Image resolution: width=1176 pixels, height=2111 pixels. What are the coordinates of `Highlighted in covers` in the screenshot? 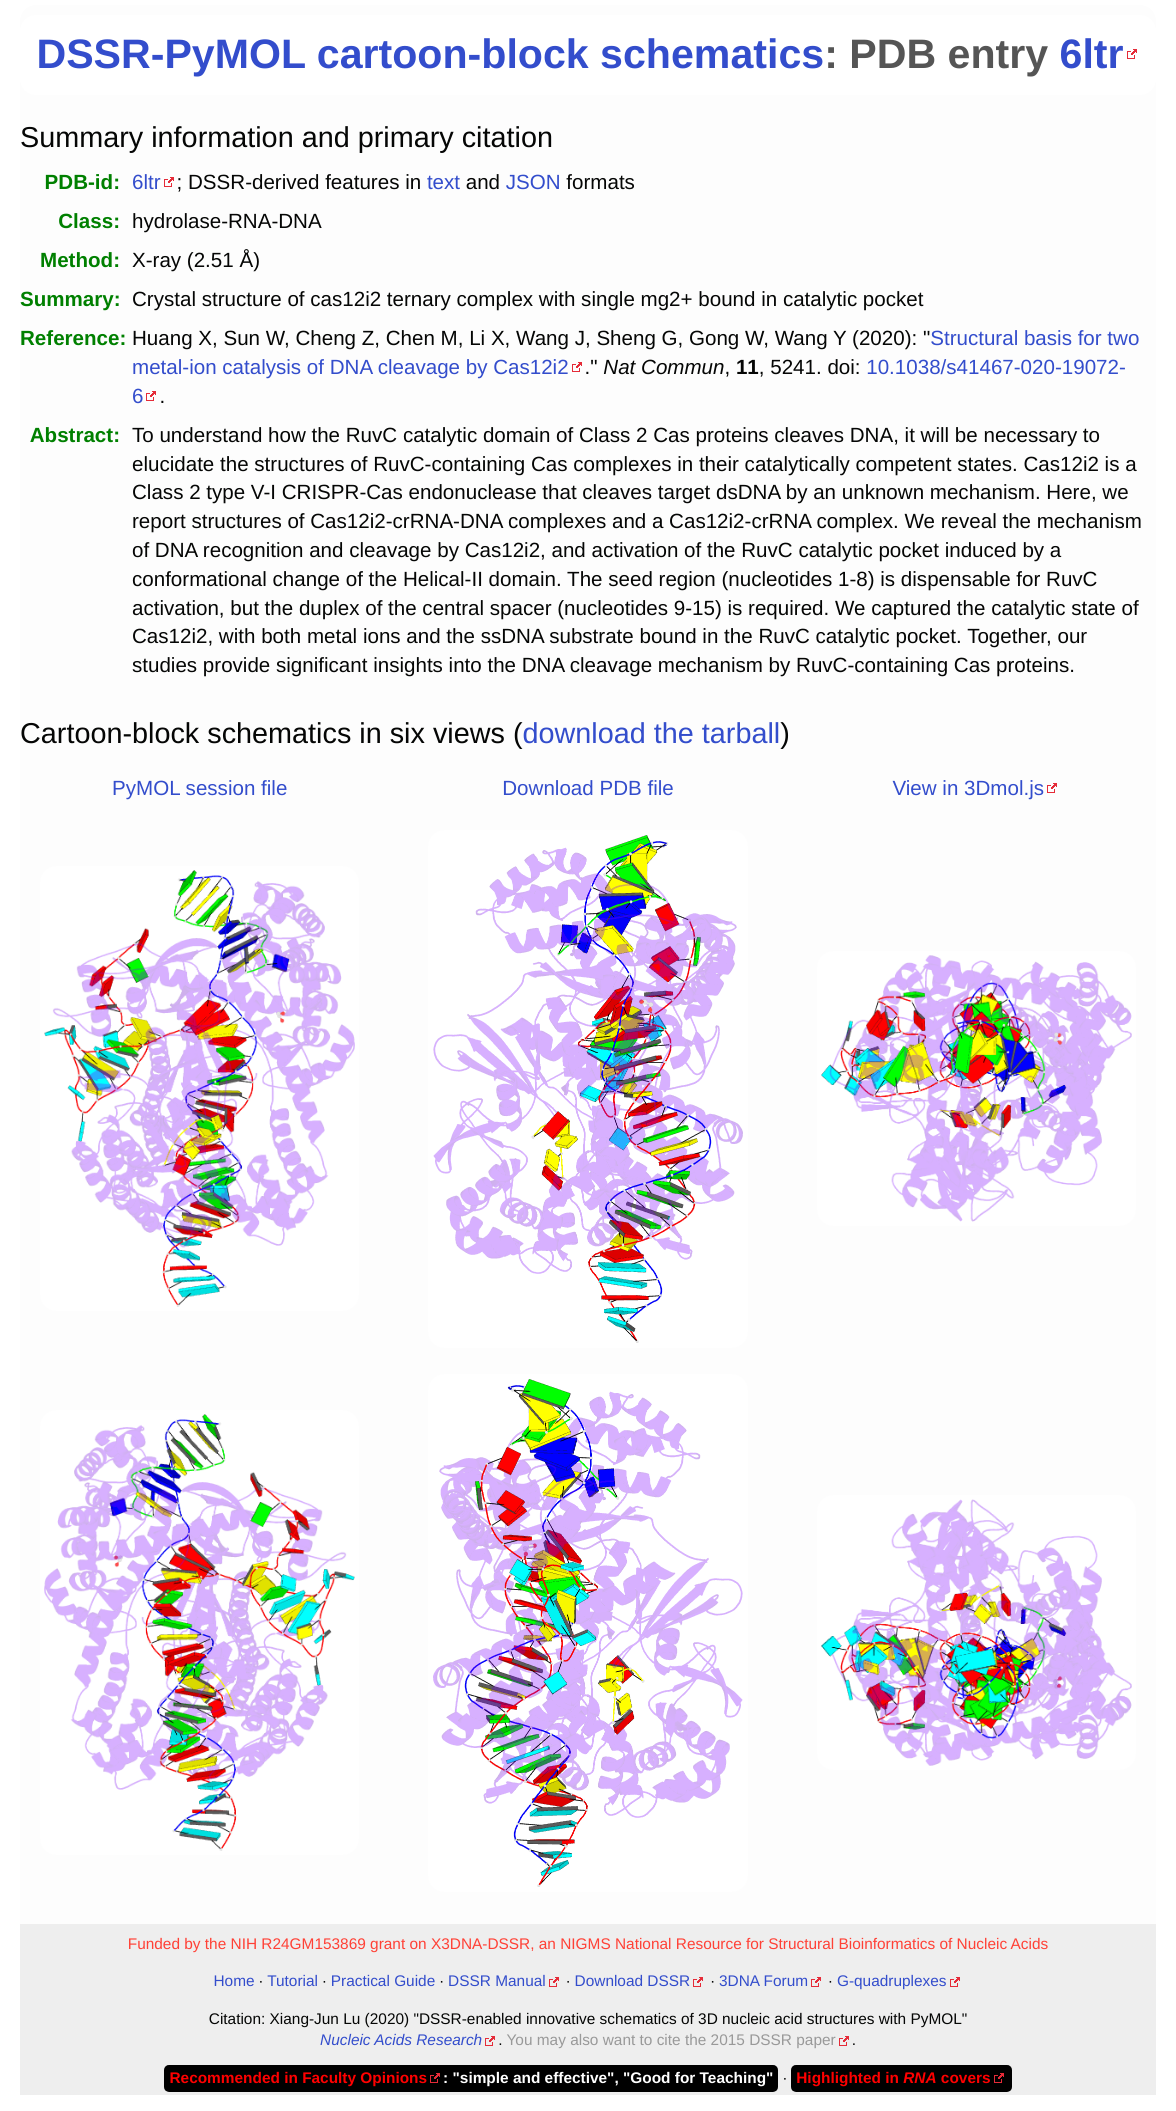 It's located at (893, 2078).